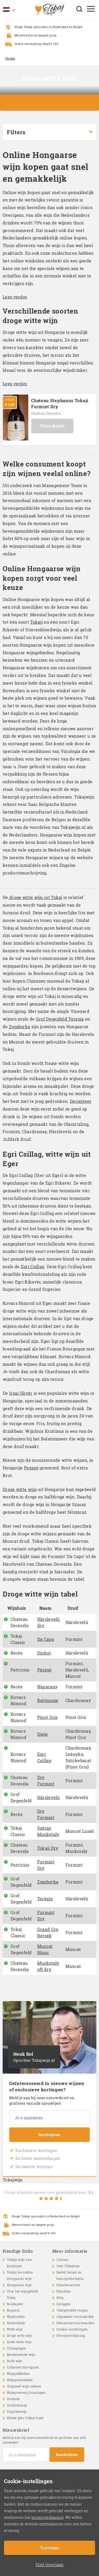 This screenshot has width=99, height=2576. What do you see at coordinates (21, 1797) in the screenshot?
I see `Grof Degenfeld` at bounding box center [21, 1797].